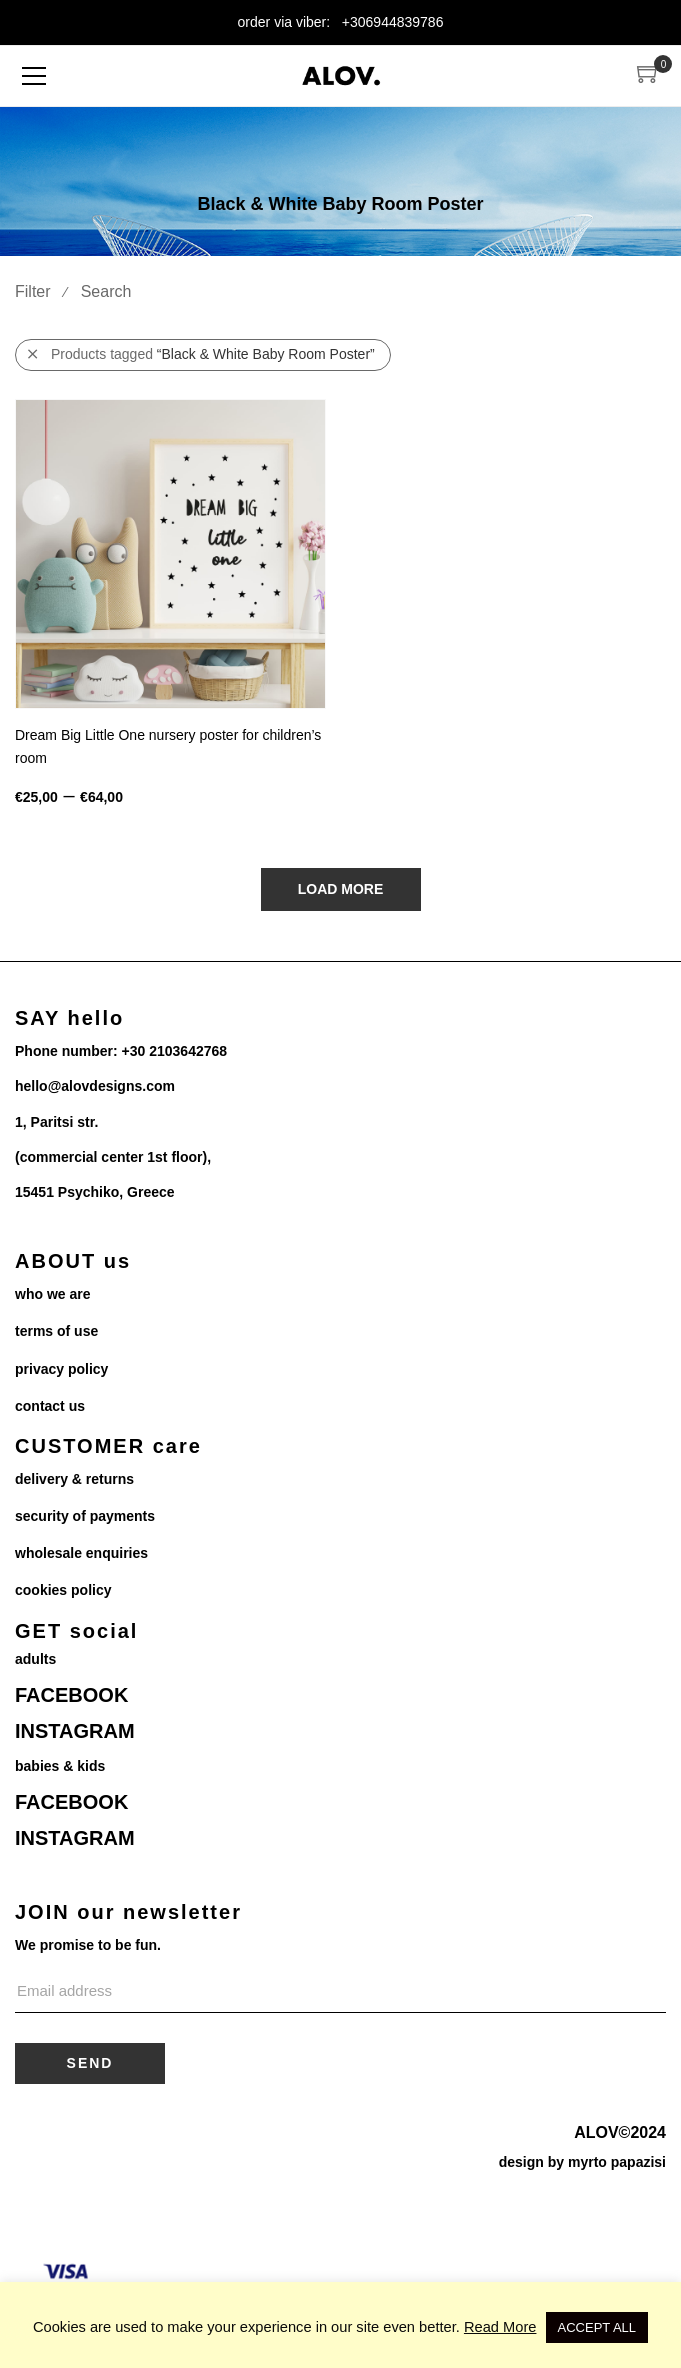 This screenshot has width=681, height=2368. What do you see at coordinates (75, 1731) in the screenshot?
I see `INSTAGRAM` at bounding box center [75, 1731].